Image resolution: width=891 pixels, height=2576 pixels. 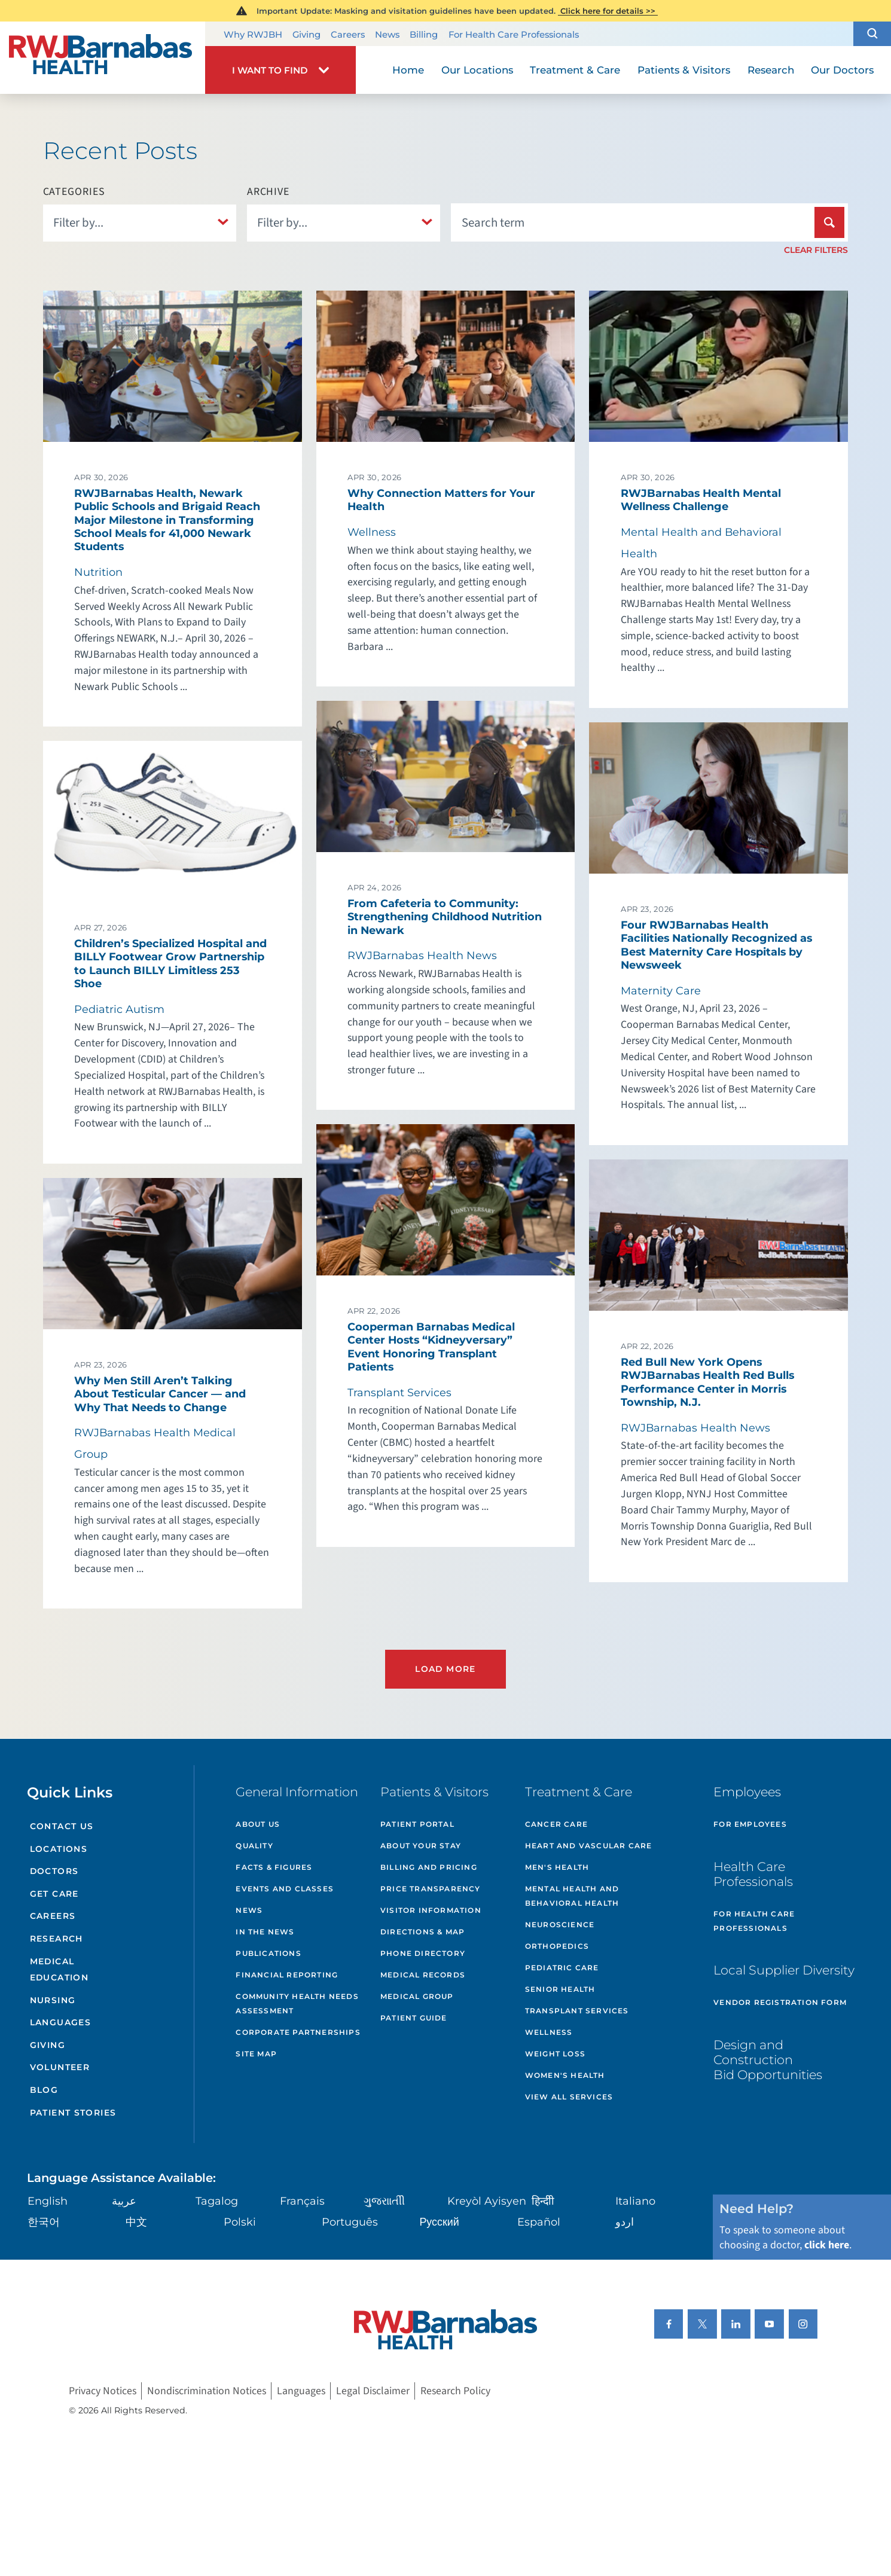 What do you see at coordinates (422, 1974) in the screenshot?
I see `Medical Records` at bounding box center [422, 1974].